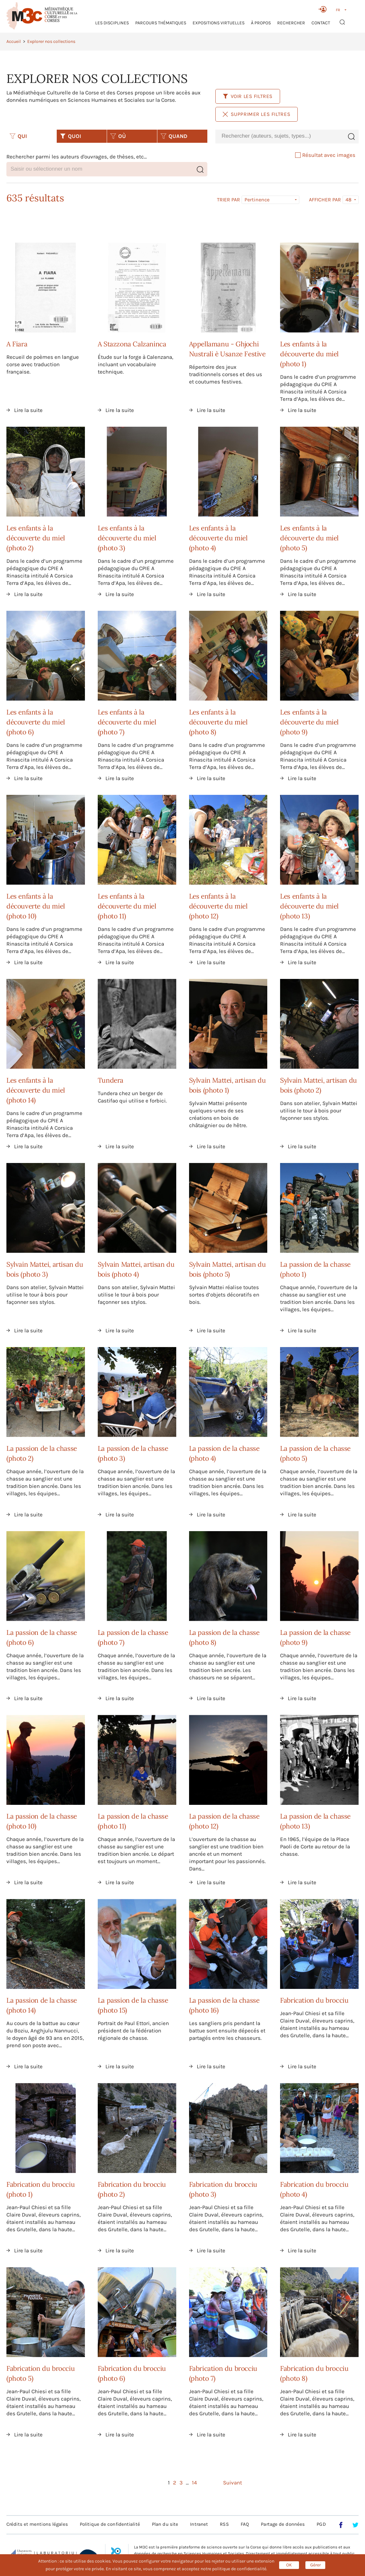 This screenshot has height=2576, width=365. I want to click on PGD, so click(321, 2524).